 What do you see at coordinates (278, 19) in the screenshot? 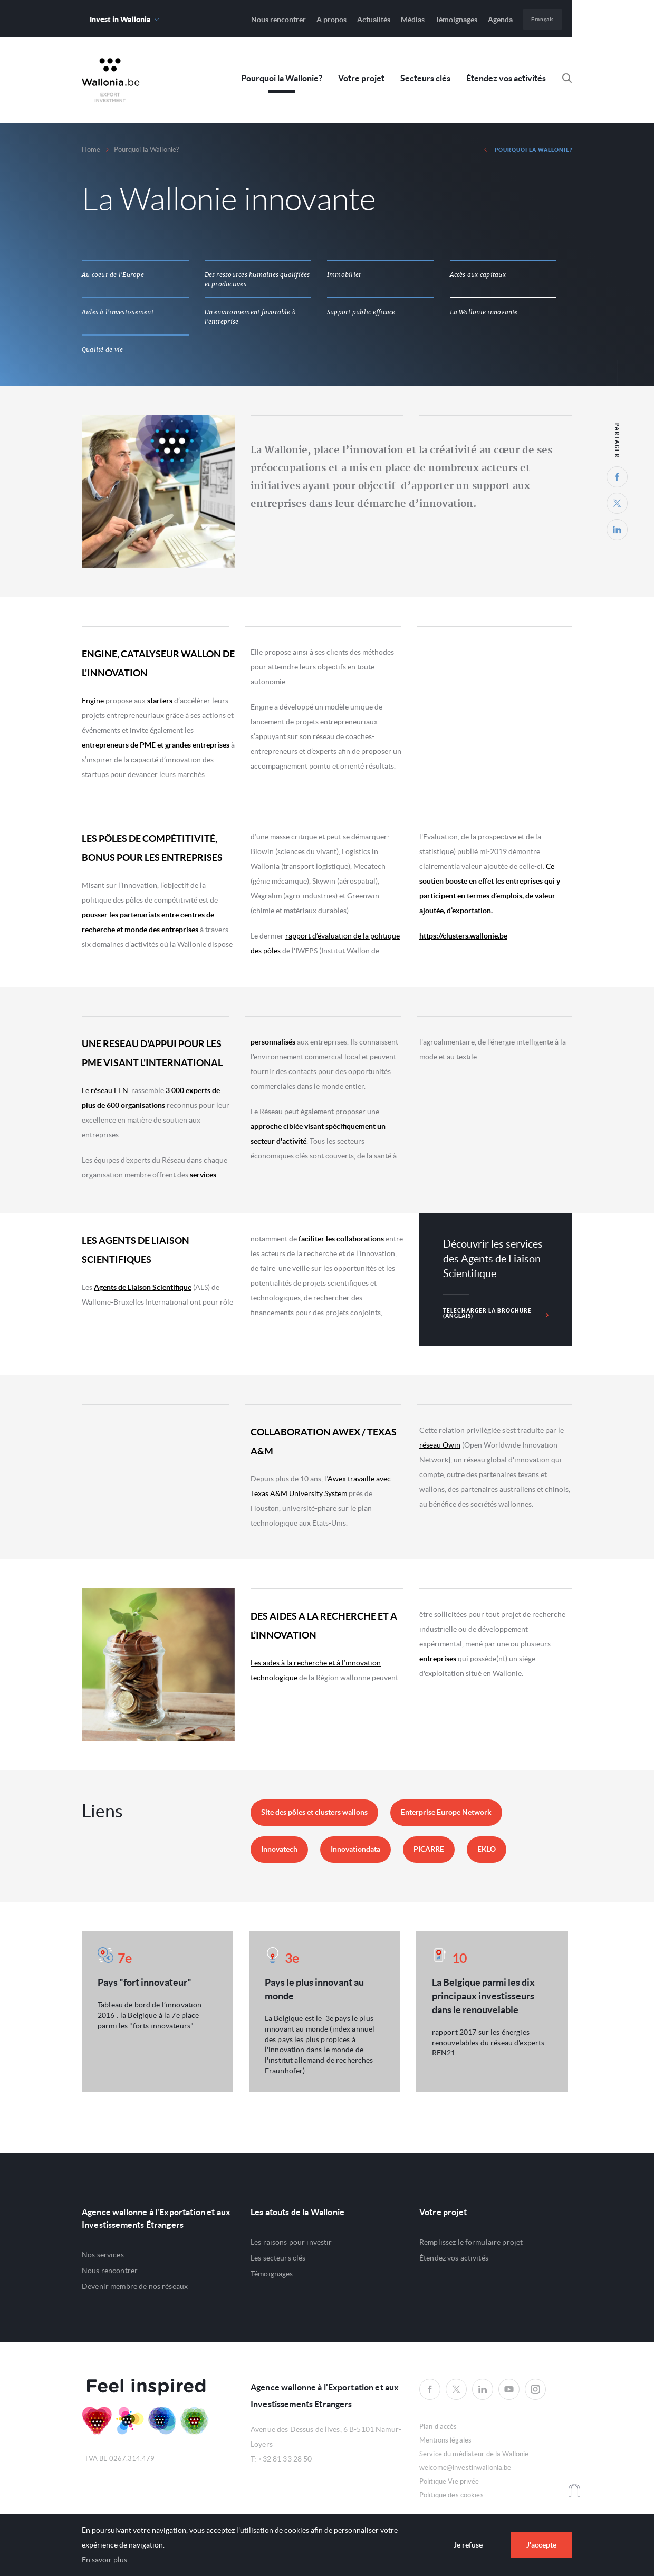
I see `Nous rencontrer` at bounding box center [278, 19].